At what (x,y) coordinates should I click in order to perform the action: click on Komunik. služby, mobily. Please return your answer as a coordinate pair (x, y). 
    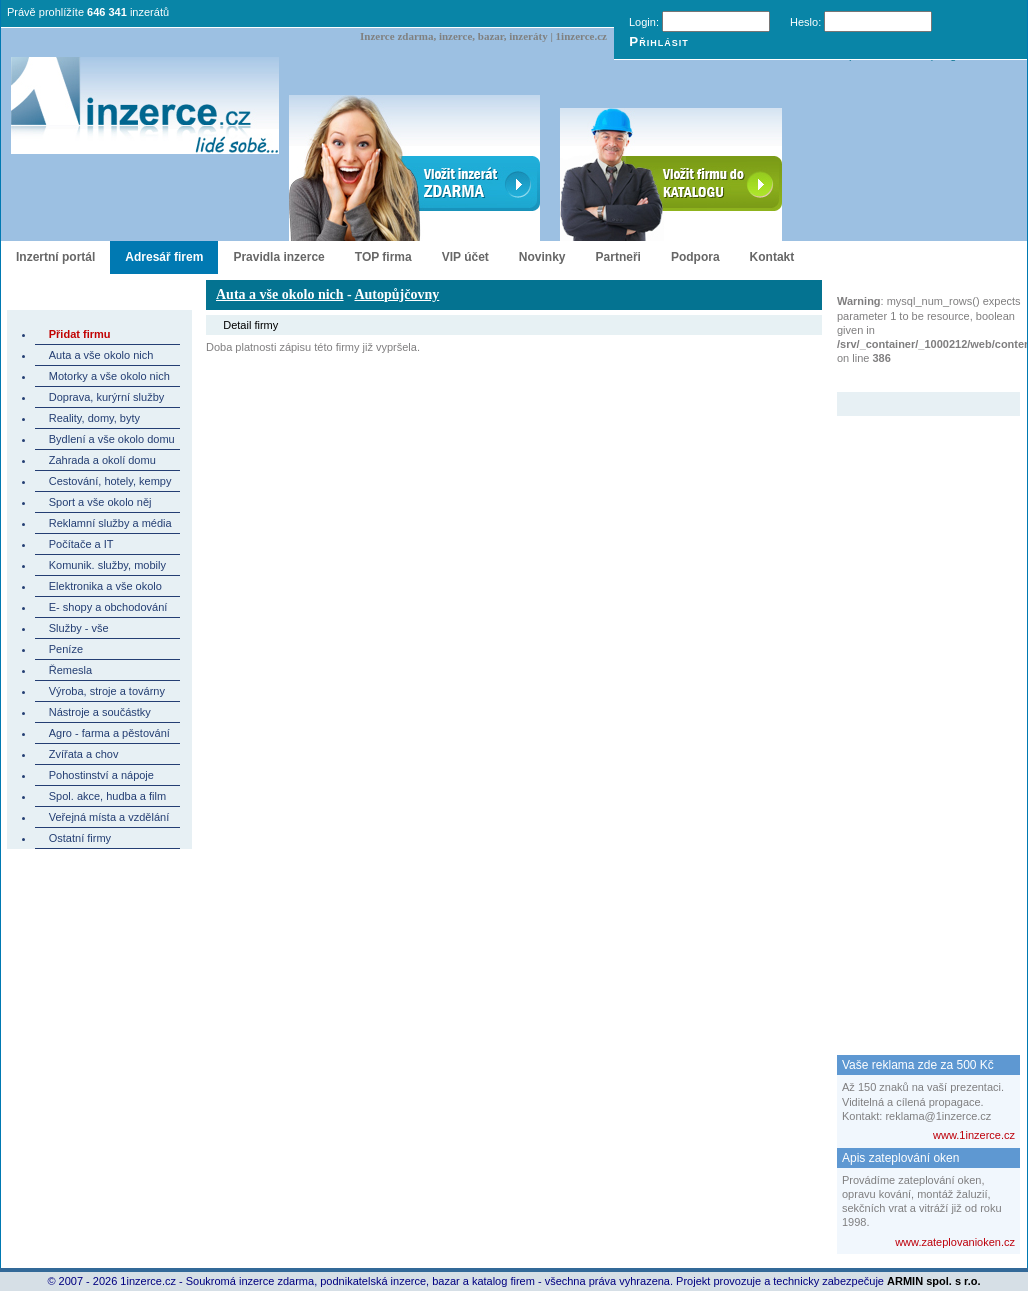
    Looking at the image, I should click on (107, 565).